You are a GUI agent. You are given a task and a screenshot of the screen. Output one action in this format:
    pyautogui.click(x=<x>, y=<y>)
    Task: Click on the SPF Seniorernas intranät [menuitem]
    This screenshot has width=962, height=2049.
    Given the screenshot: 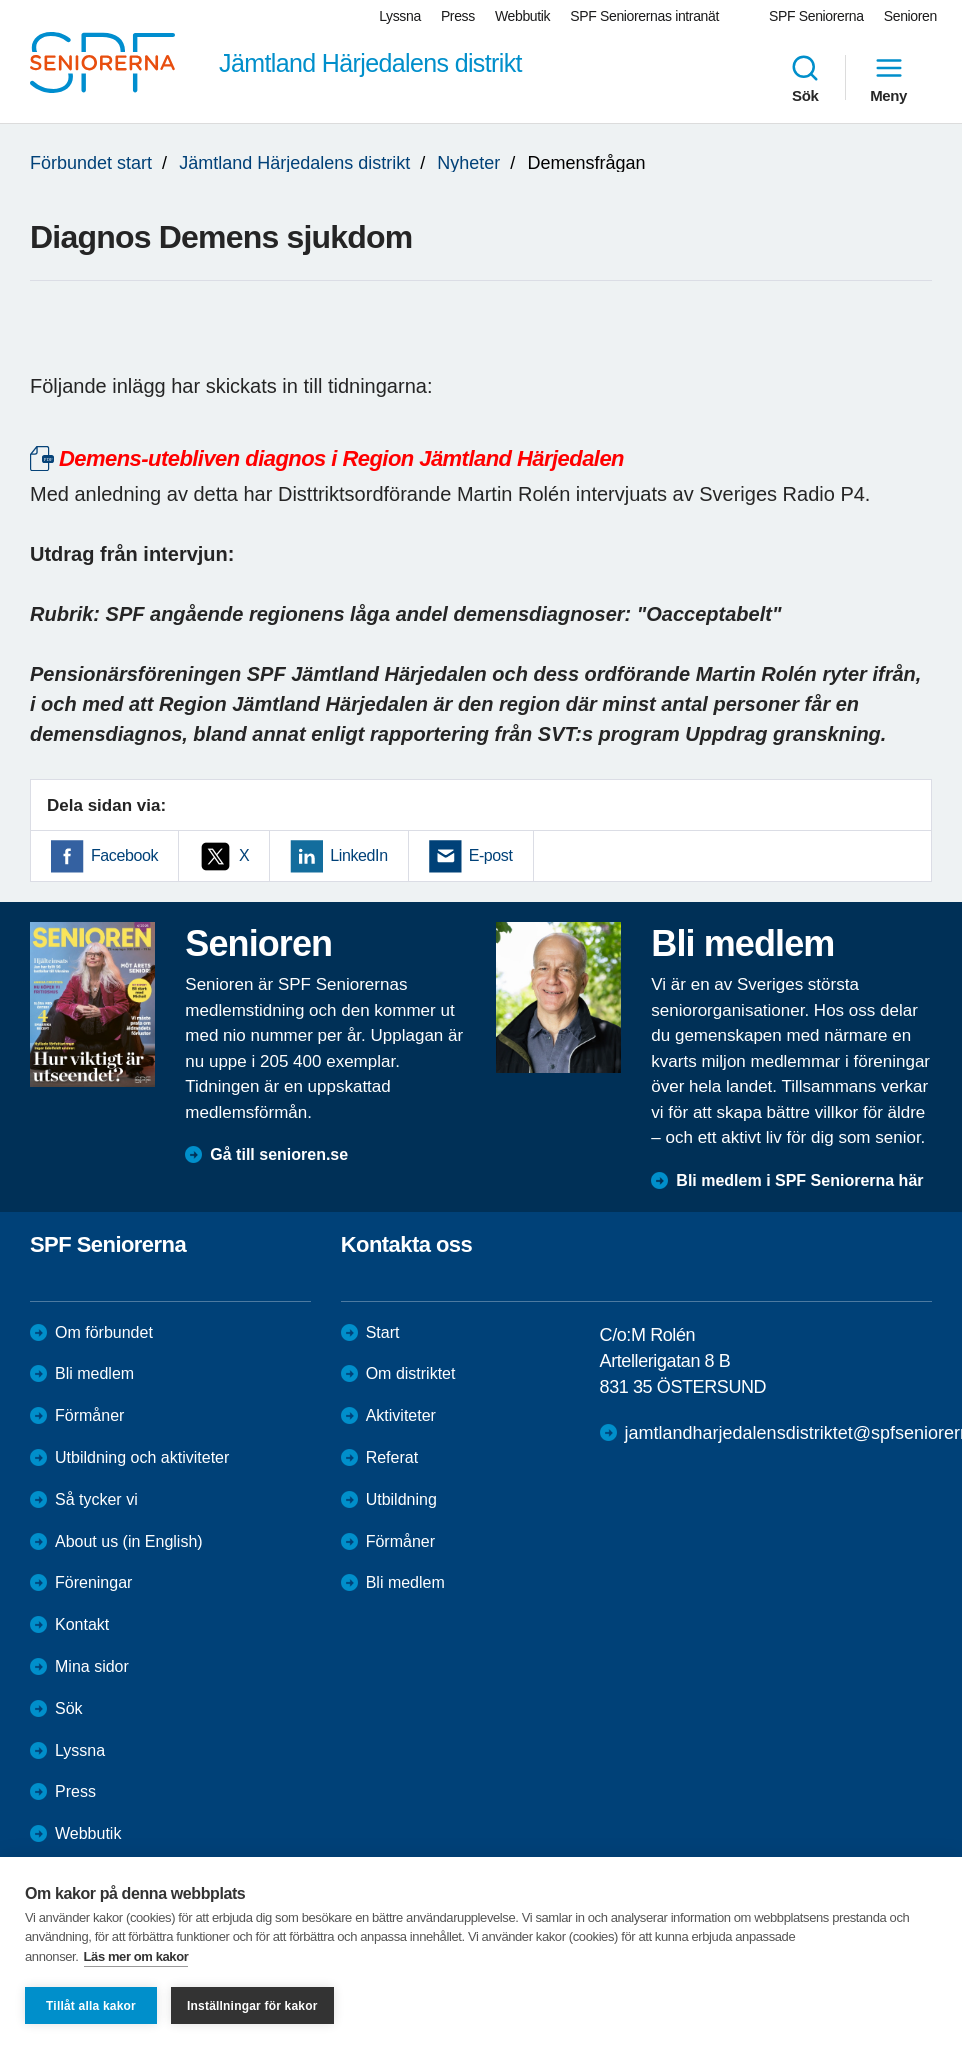 What is the action you would take?
    pyautogui.click(x=644, y=16)
    